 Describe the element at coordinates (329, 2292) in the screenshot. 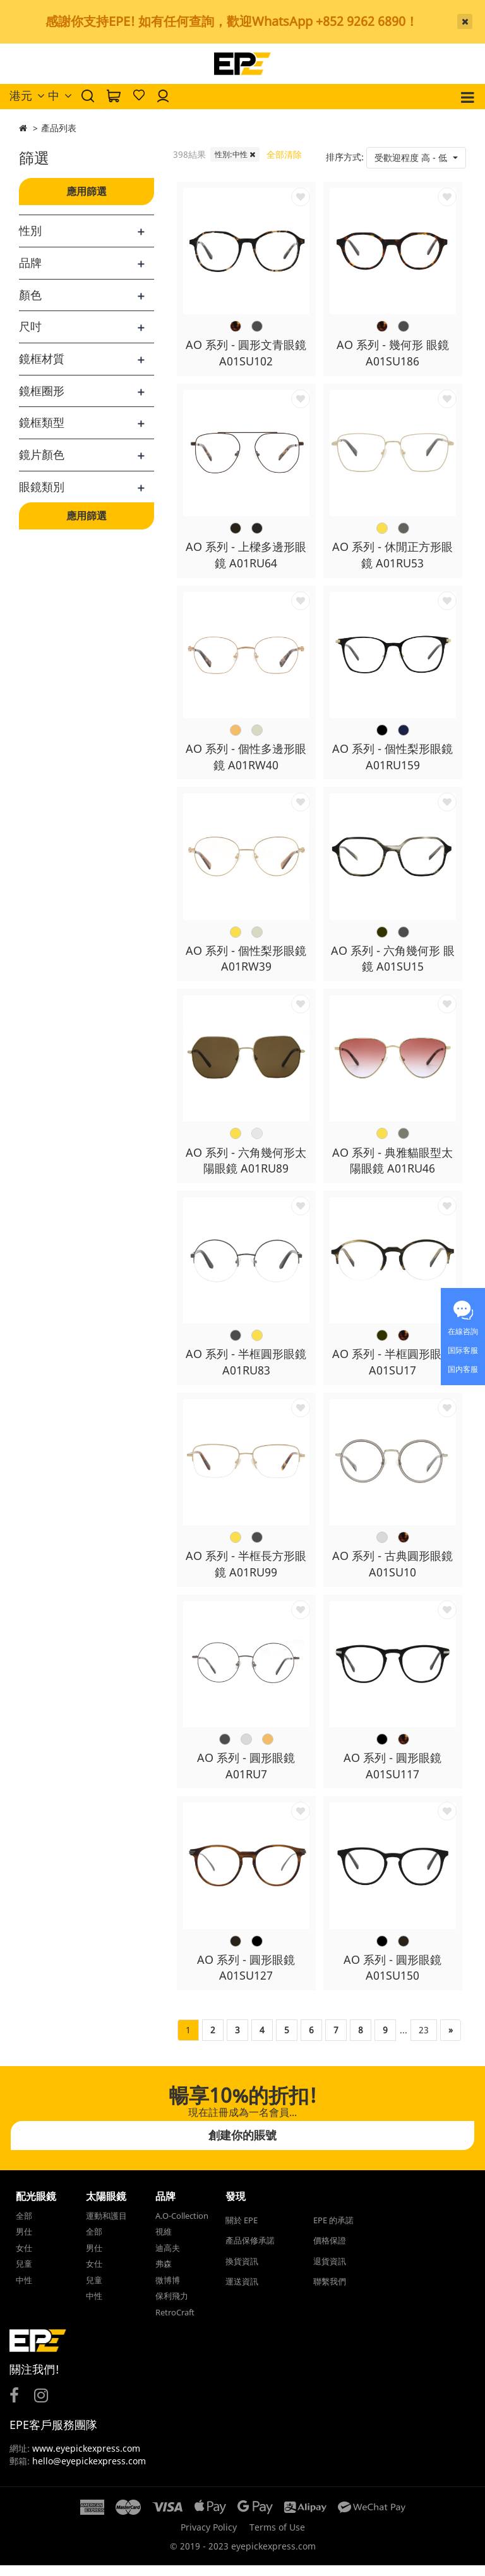

I see `聯繫我們` at that location.